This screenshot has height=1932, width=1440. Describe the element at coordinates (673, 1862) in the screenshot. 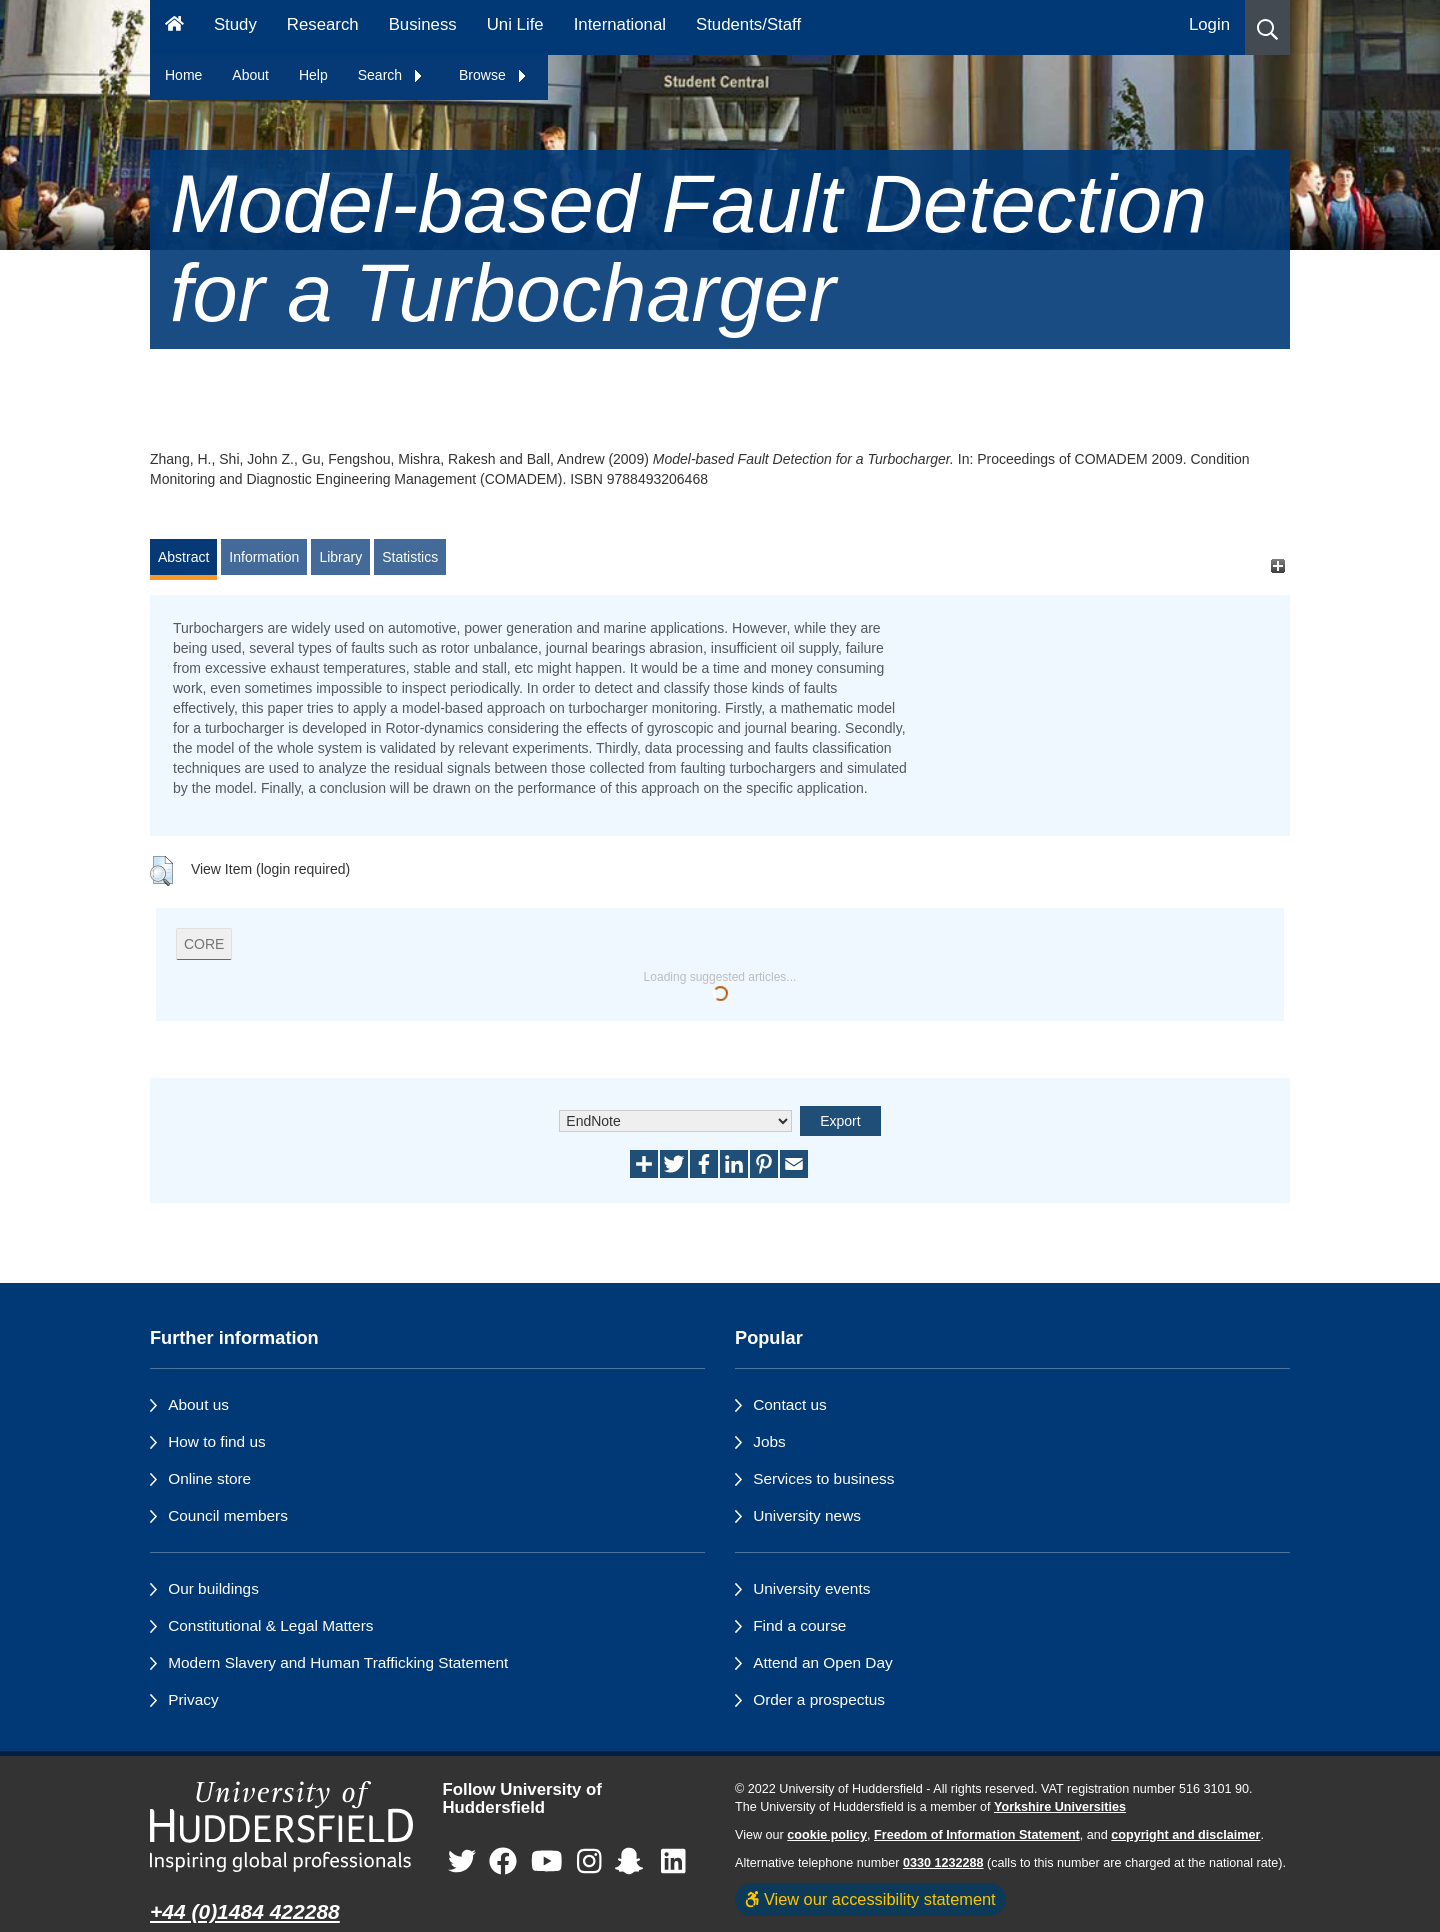

I see `[University of Huddersfield"s LinkedIn page]` at that location.